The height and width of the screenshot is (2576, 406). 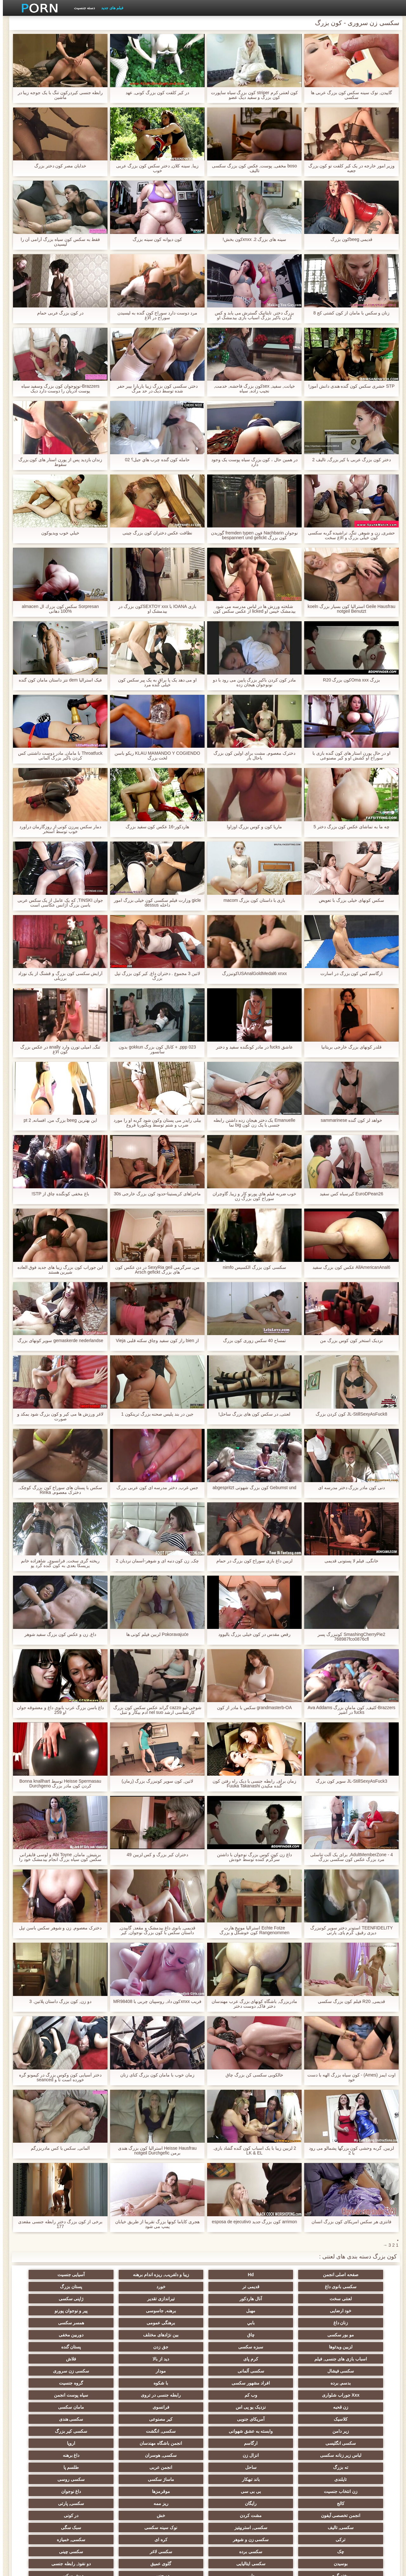 What do you see at coordinates (57, 1563) in the screenshot?
I see `ریخته گری سخت, فرانسوی, شاهزاده خانم پریسکا بعدی به کون گنده گرد پو` at bounding box center [57, 1563].